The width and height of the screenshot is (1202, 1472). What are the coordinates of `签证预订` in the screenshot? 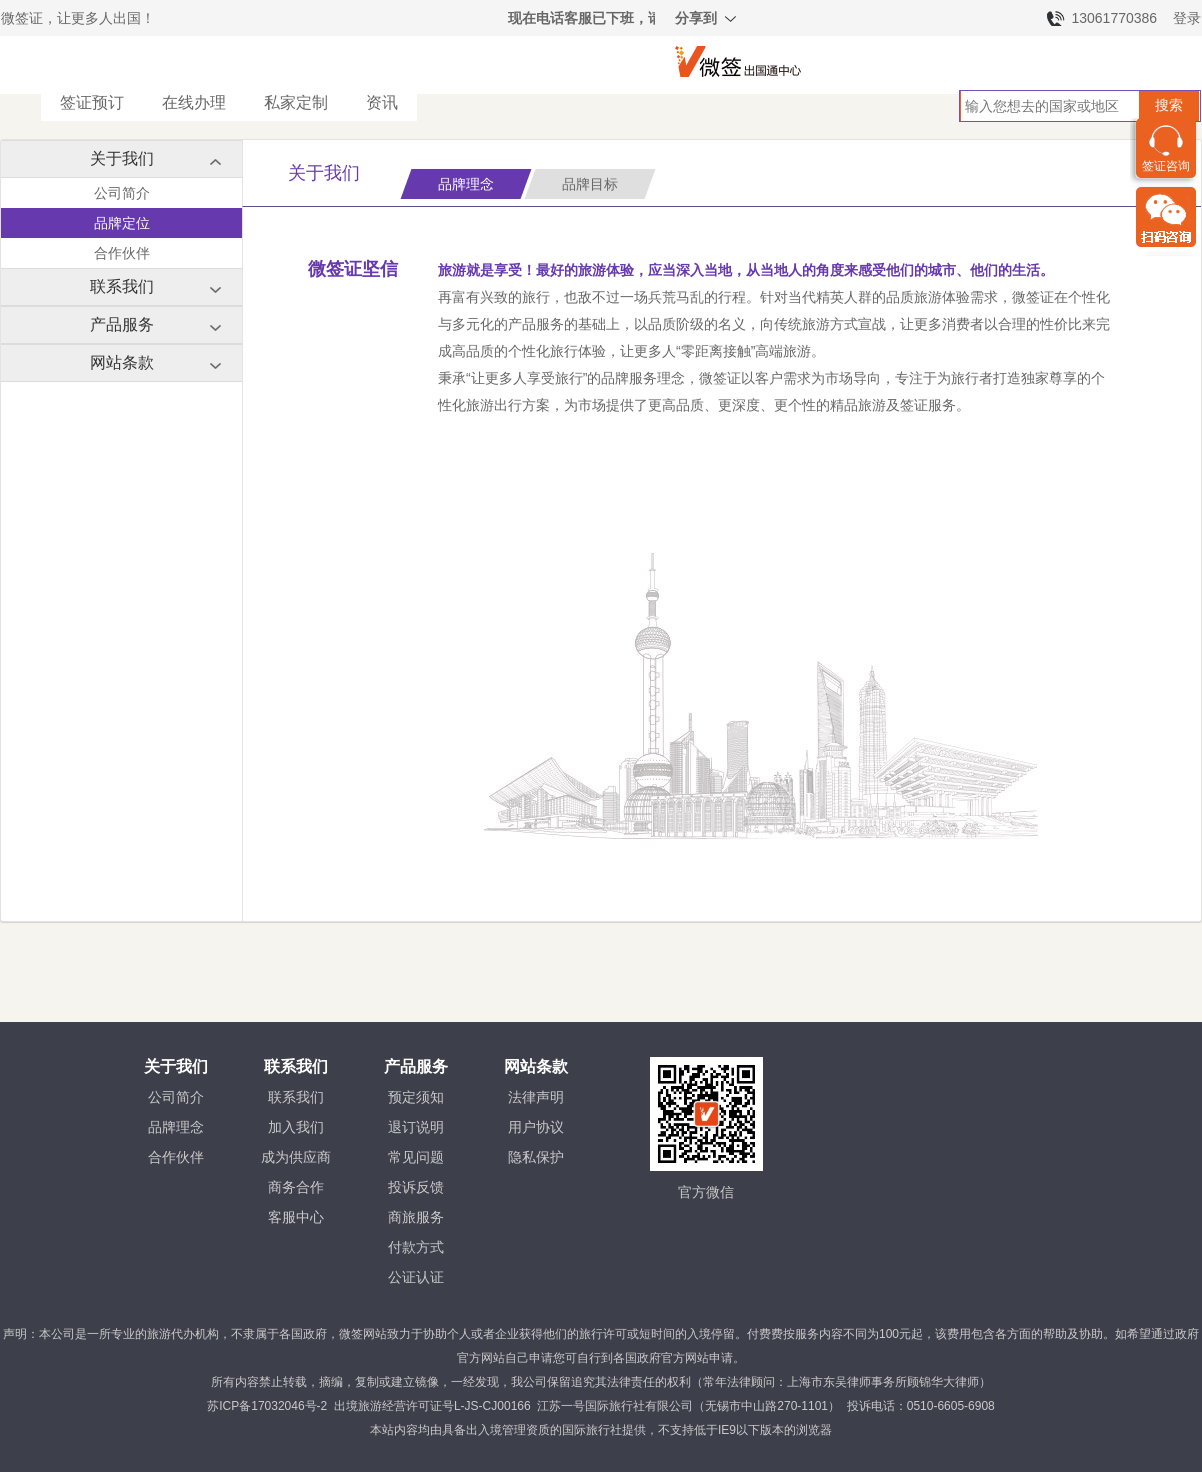 It's located at (92, 102).